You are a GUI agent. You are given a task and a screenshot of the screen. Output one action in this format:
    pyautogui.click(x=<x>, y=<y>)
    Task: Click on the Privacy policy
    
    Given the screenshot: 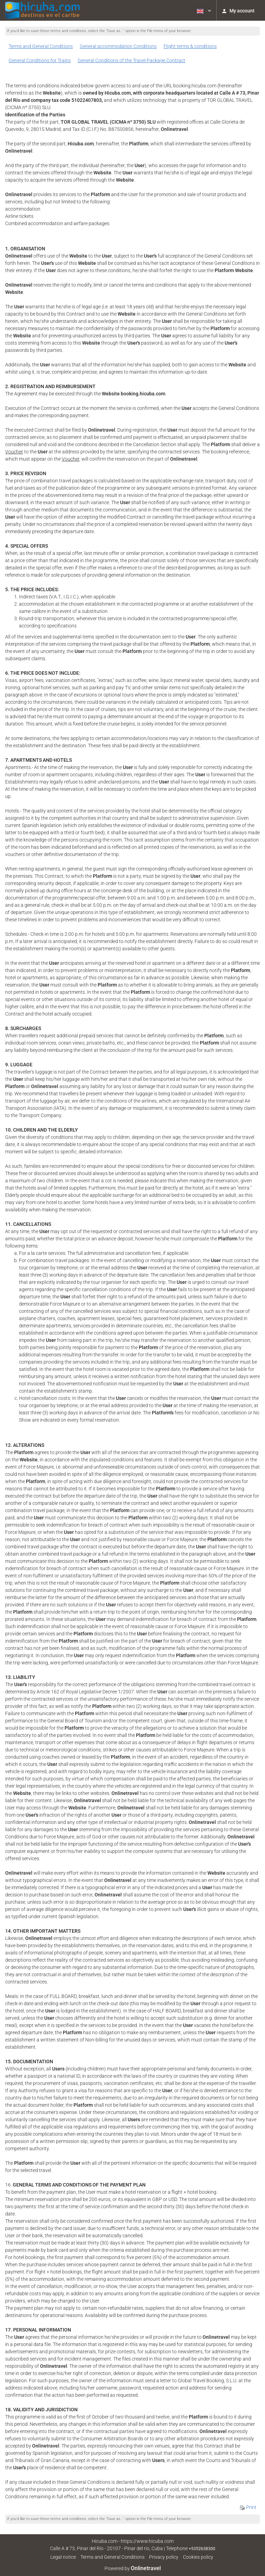 What is the action you would take?
    pyautogui.click(x=163, y=2557)
    